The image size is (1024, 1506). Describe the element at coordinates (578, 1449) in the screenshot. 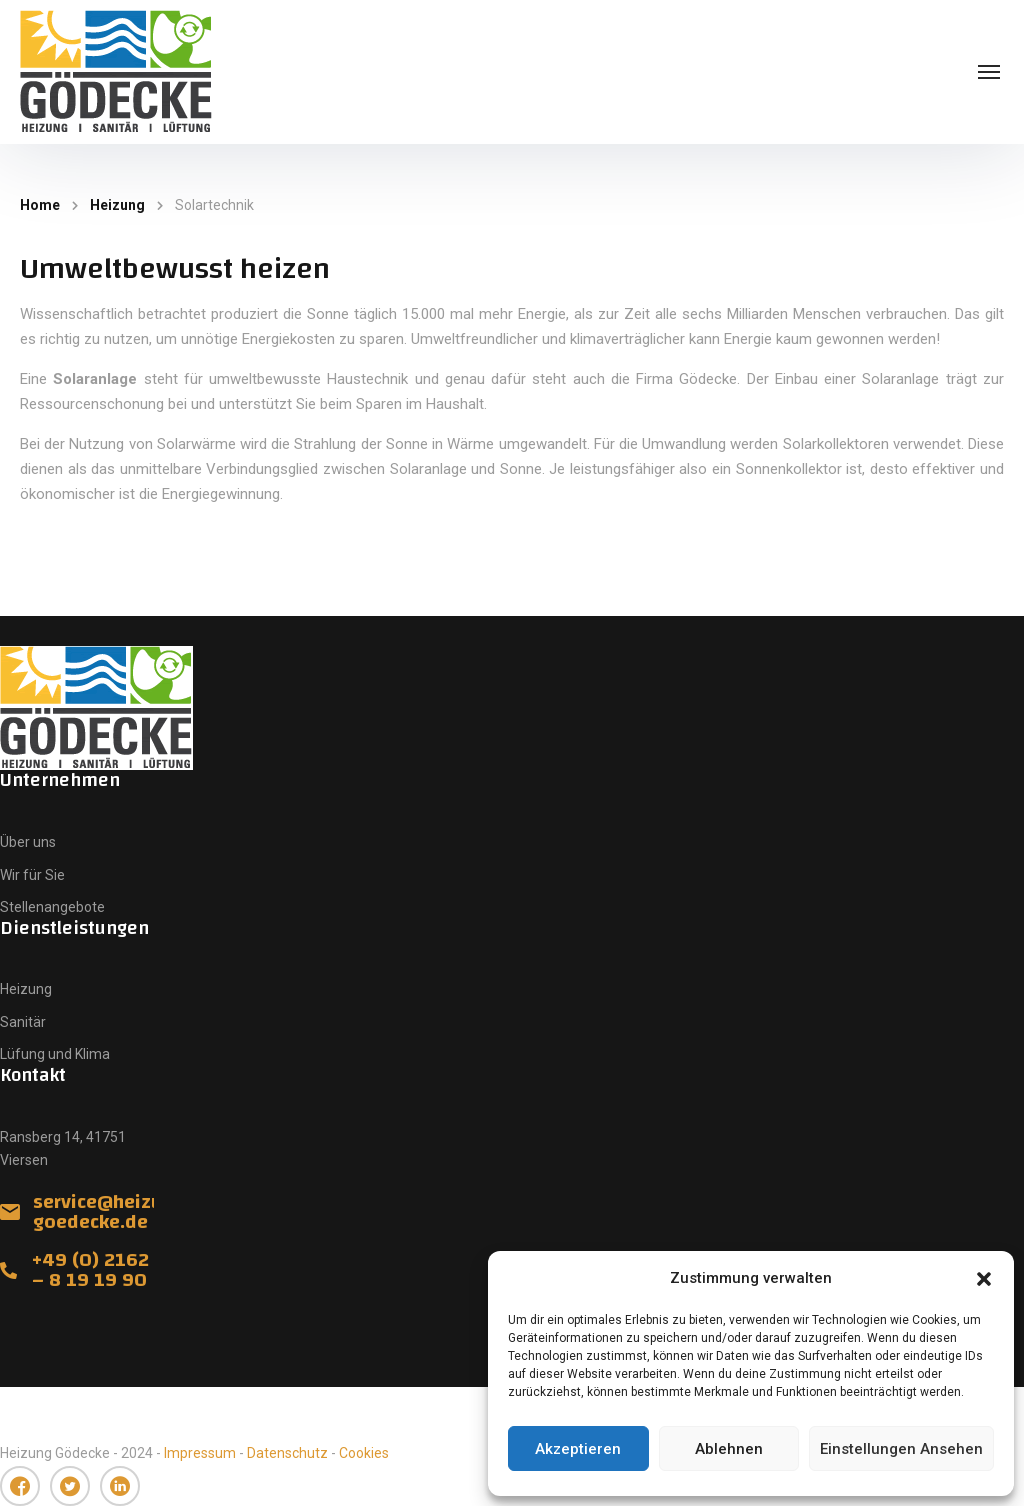

I see `Akzeptieren` at that location.